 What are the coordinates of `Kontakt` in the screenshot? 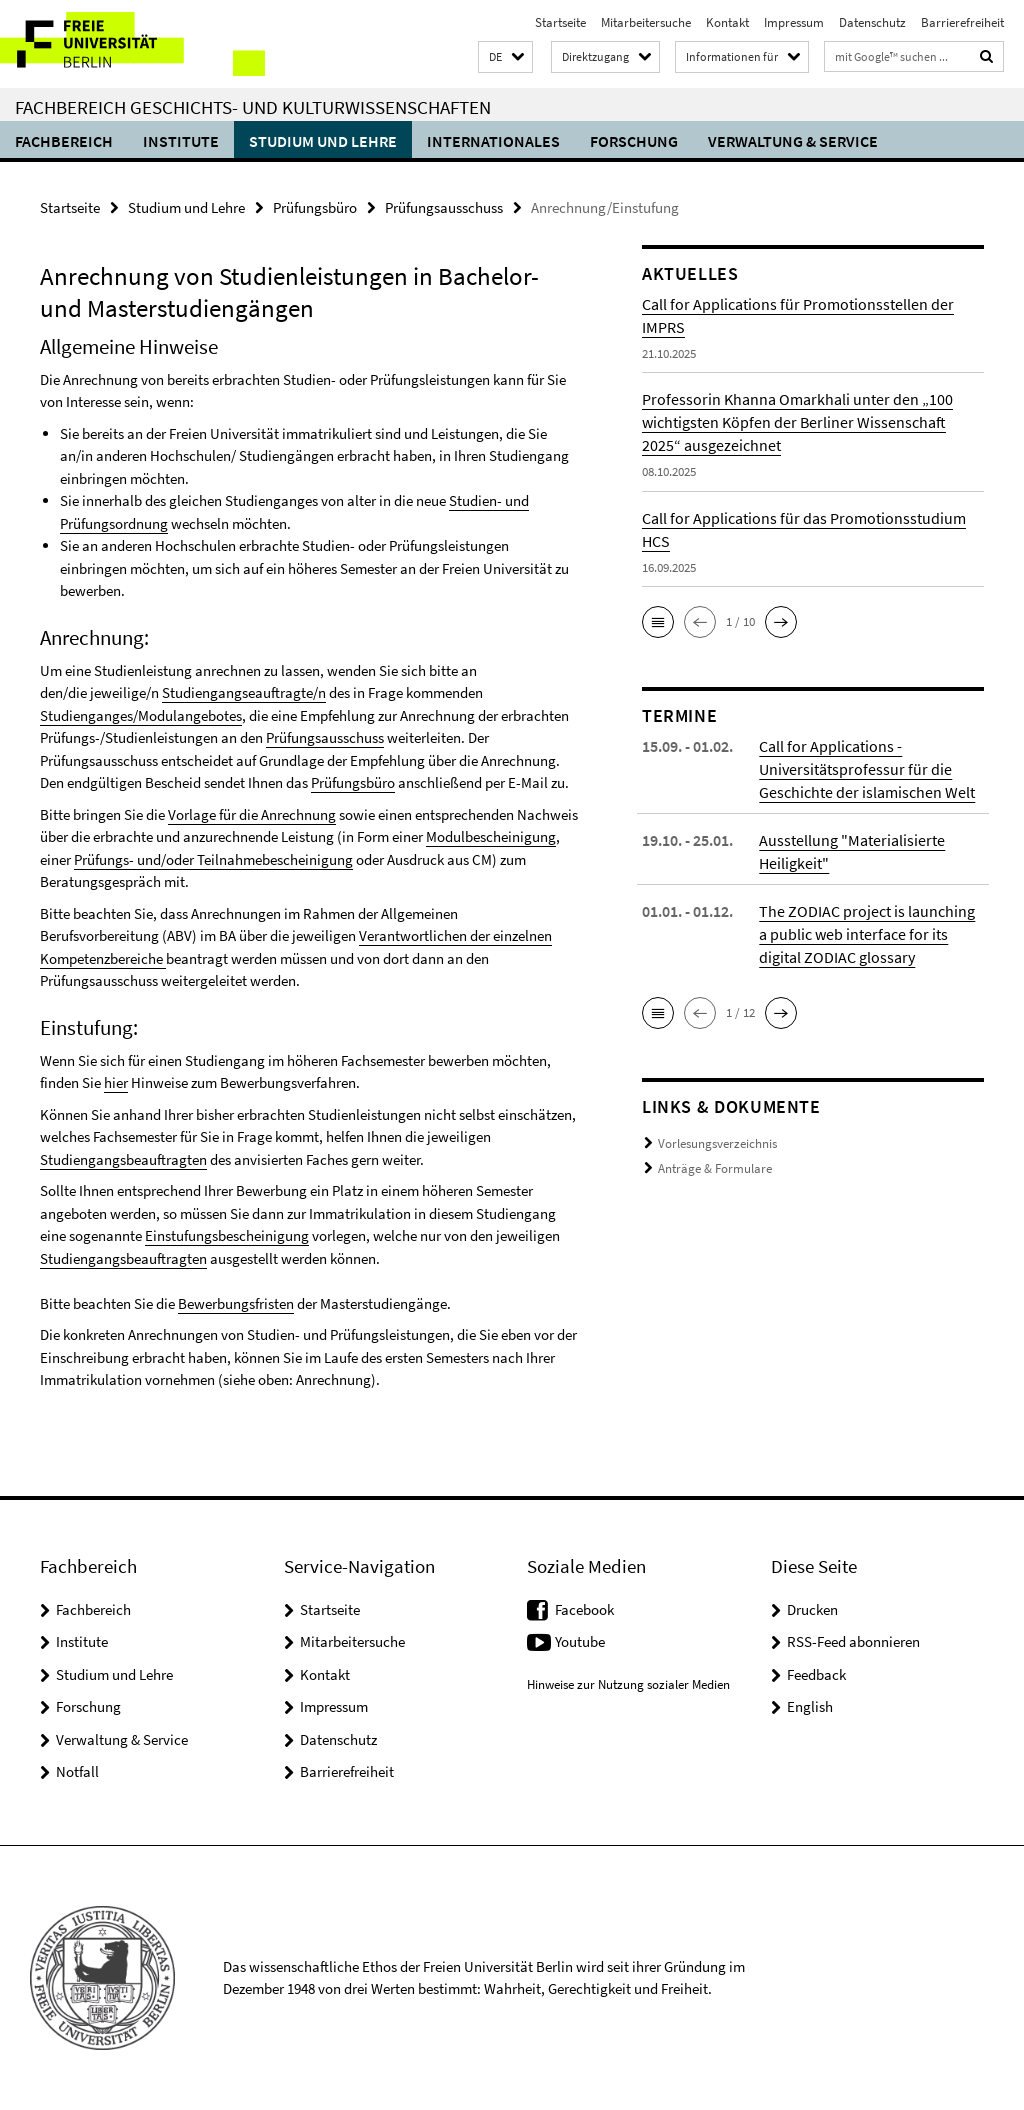 It's located at (727, 22).